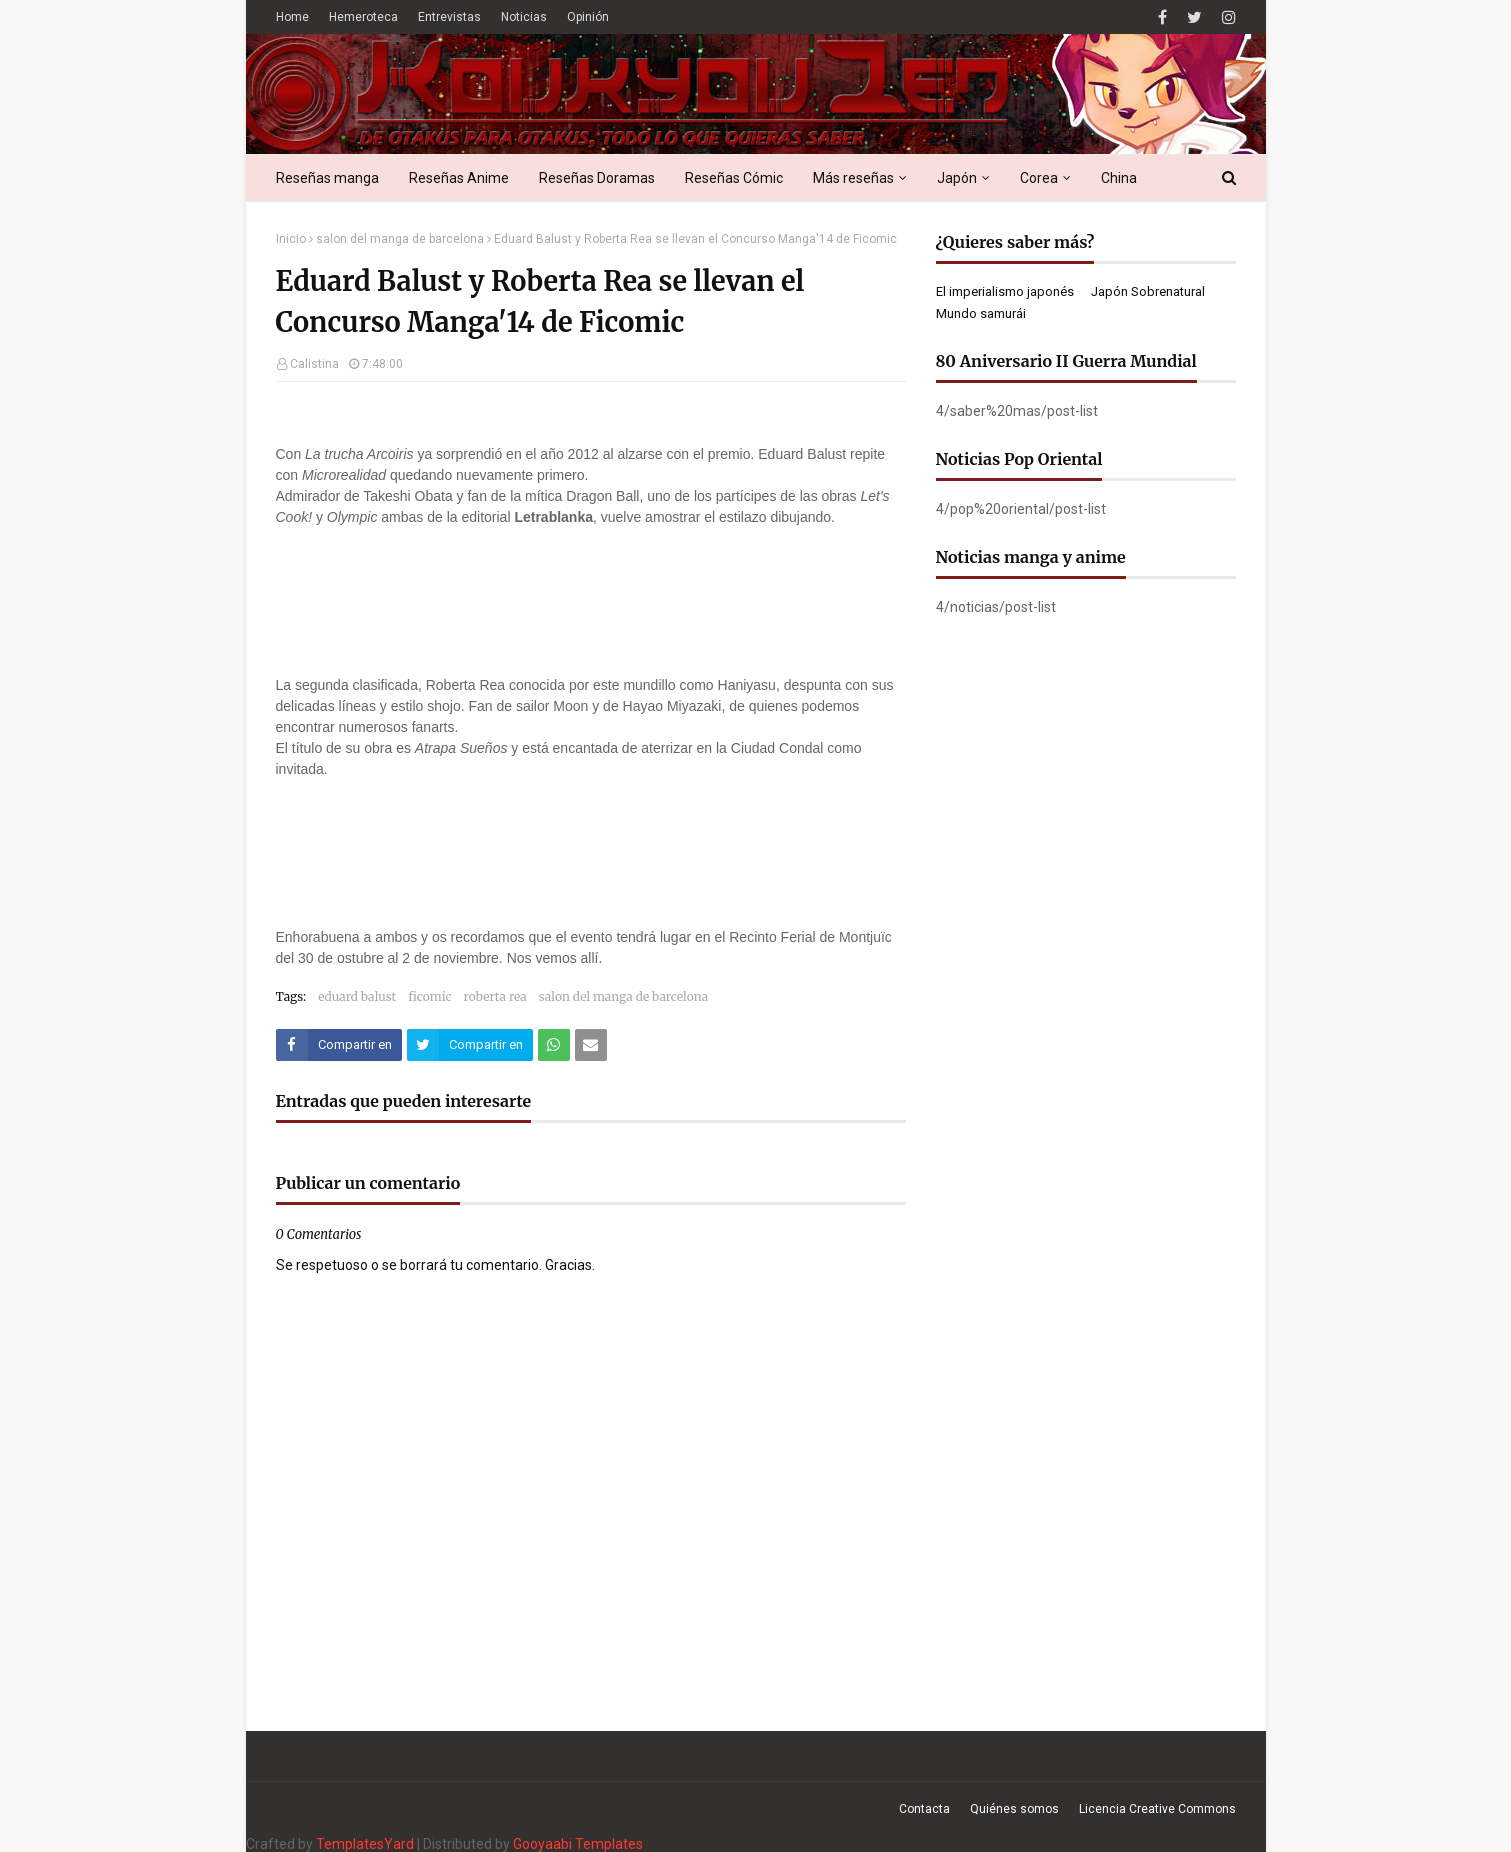 This screenshot has width=1511, height=1852. What do you see at coordinates (400, 239) in the screenshot?
I see `salon del manga de barcelona` at bounding box center [400, 239].